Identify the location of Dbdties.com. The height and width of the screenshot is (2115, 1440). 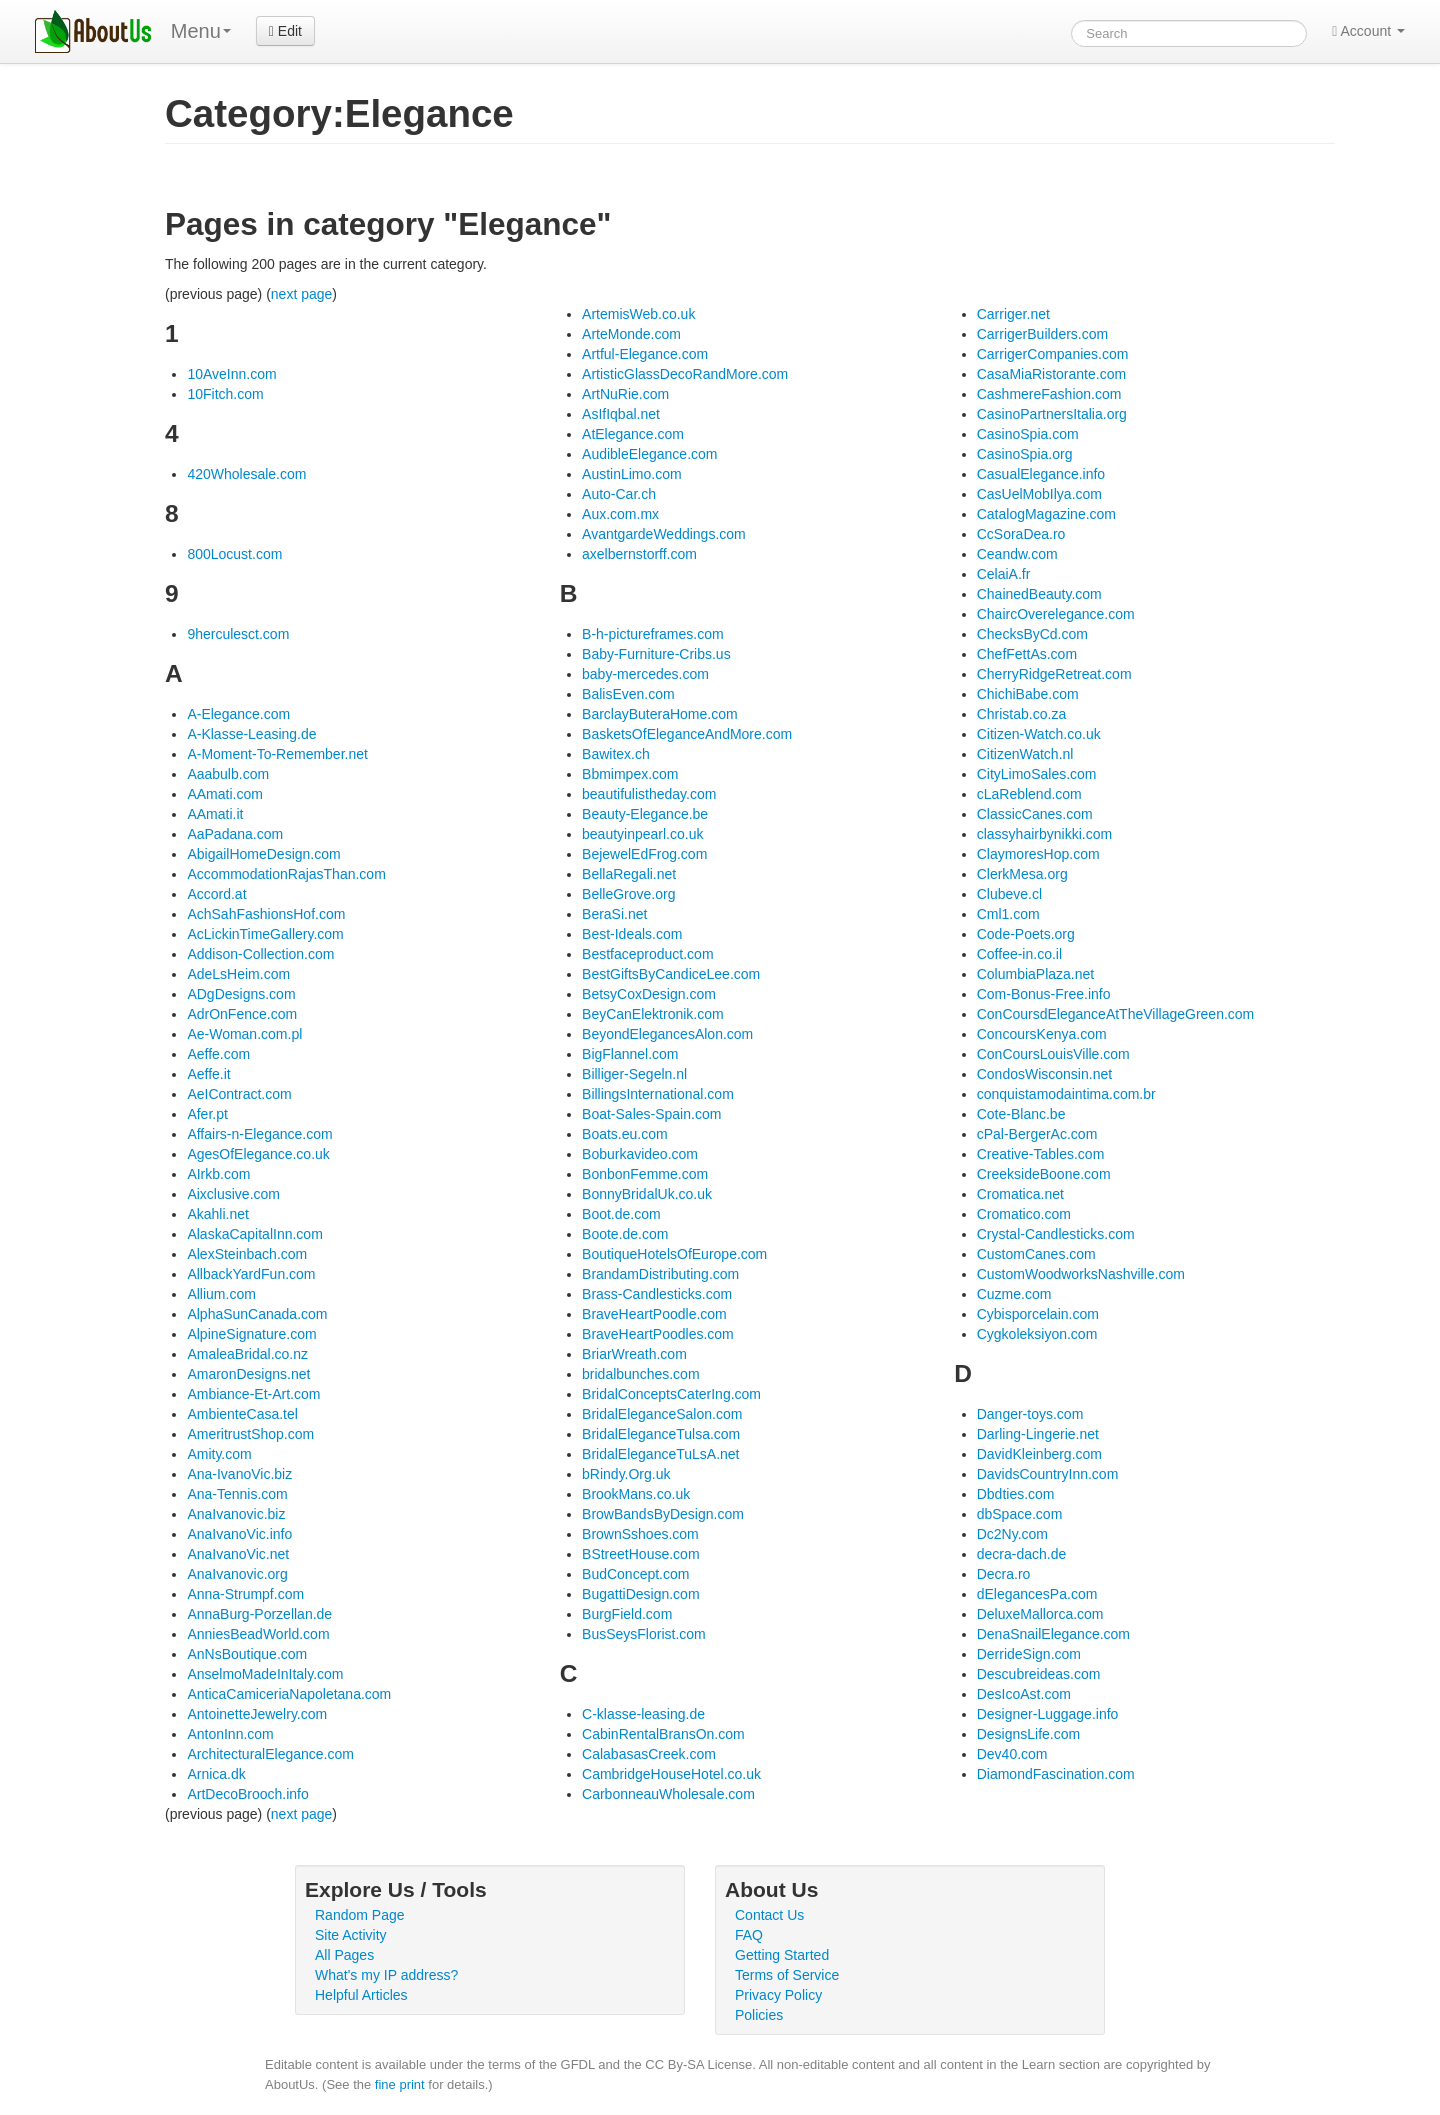
(1016, 1494).